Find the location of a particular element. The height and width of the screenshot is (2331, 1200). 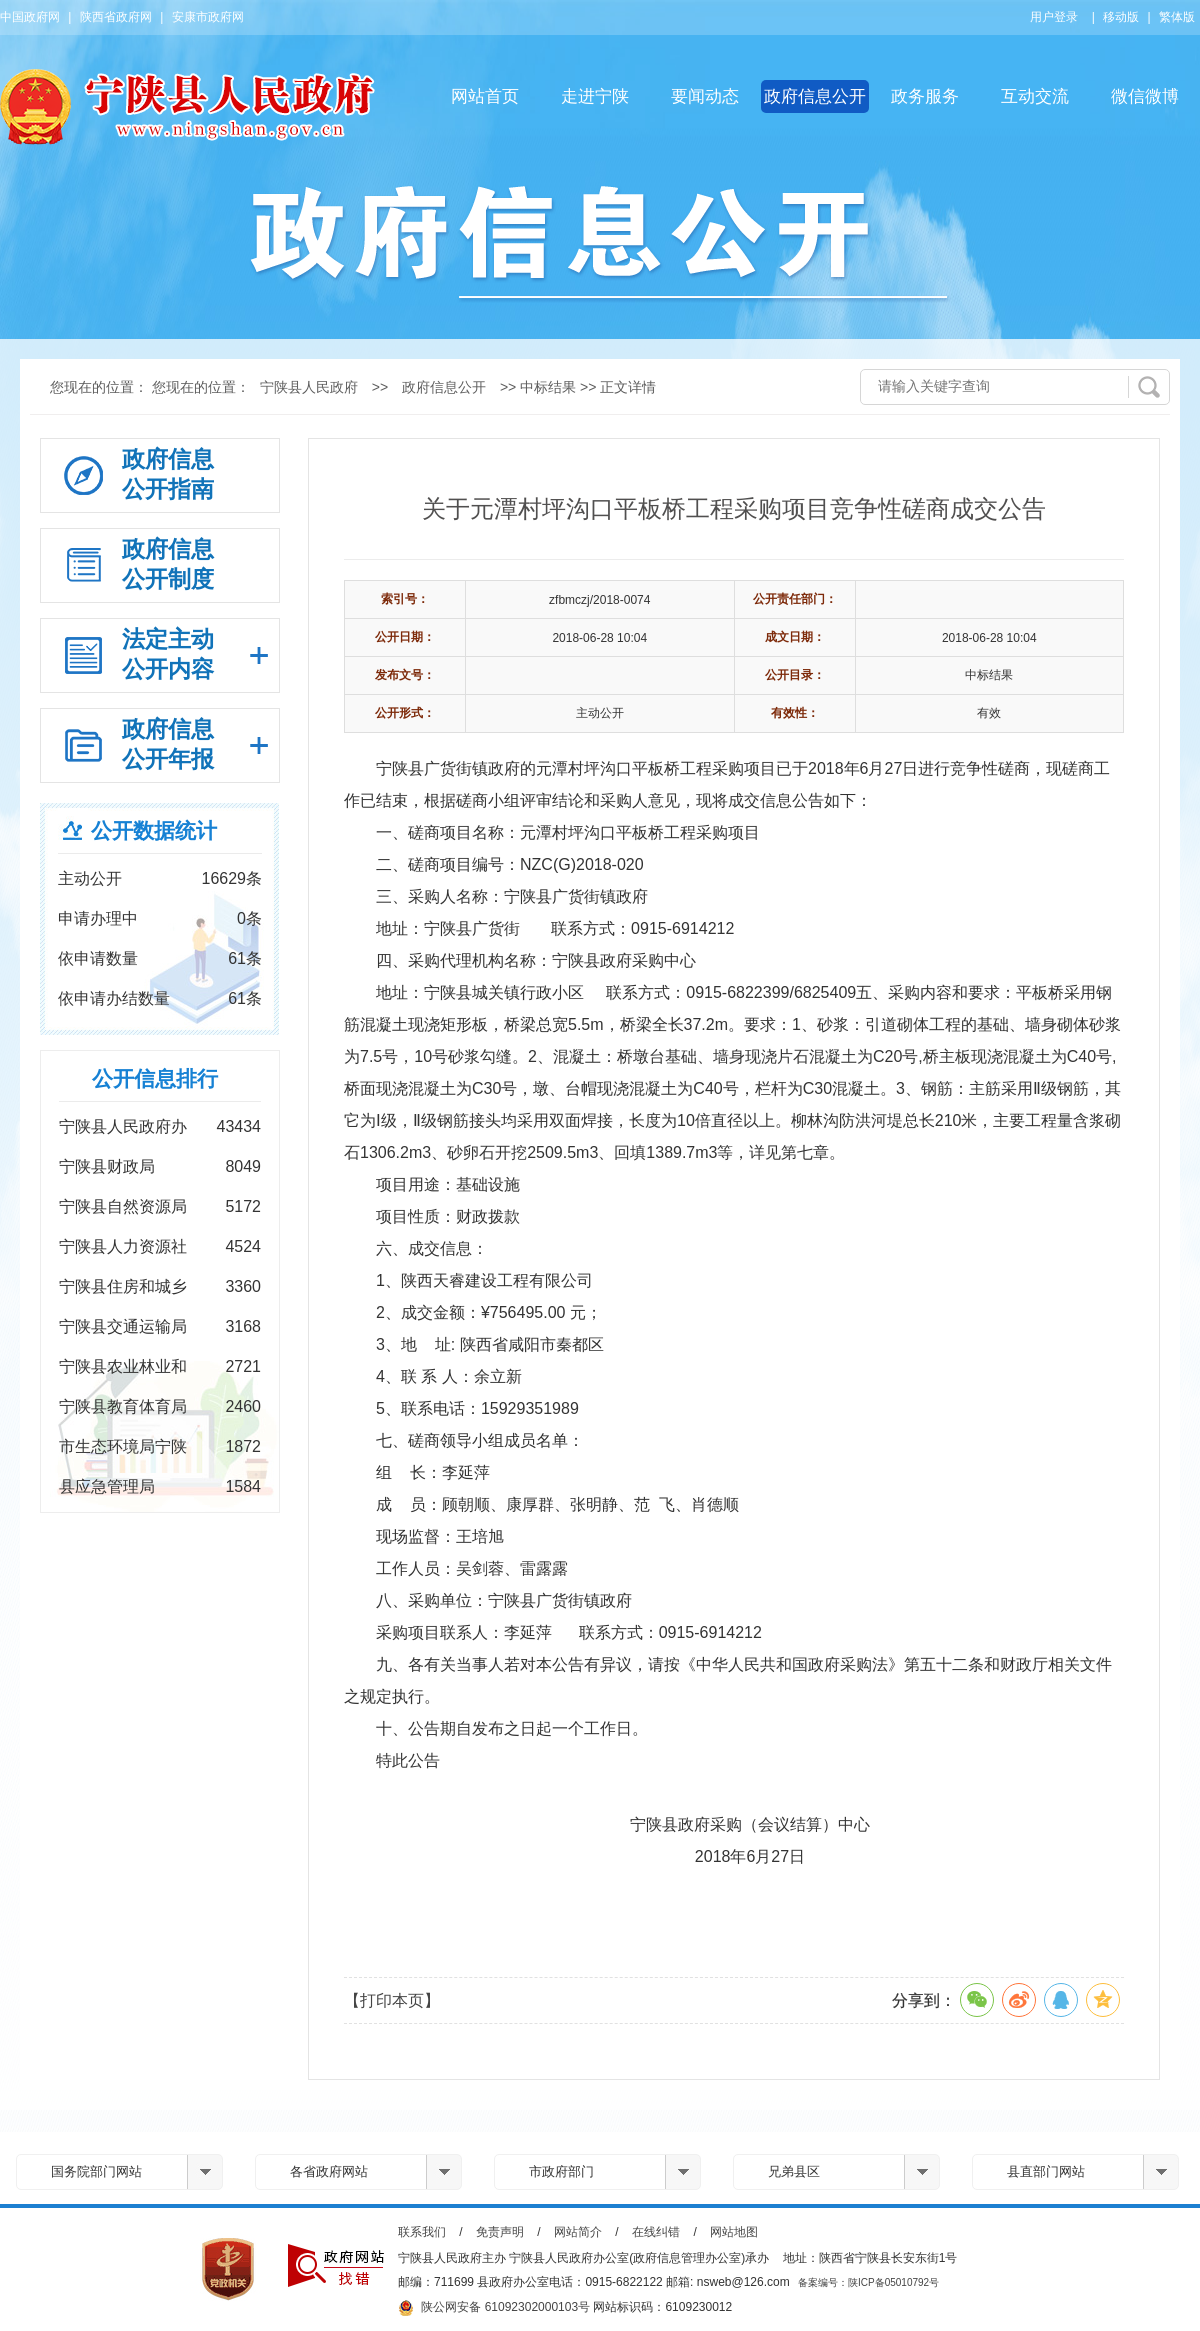

政府信息公开 is located at coordinates (815, 96).